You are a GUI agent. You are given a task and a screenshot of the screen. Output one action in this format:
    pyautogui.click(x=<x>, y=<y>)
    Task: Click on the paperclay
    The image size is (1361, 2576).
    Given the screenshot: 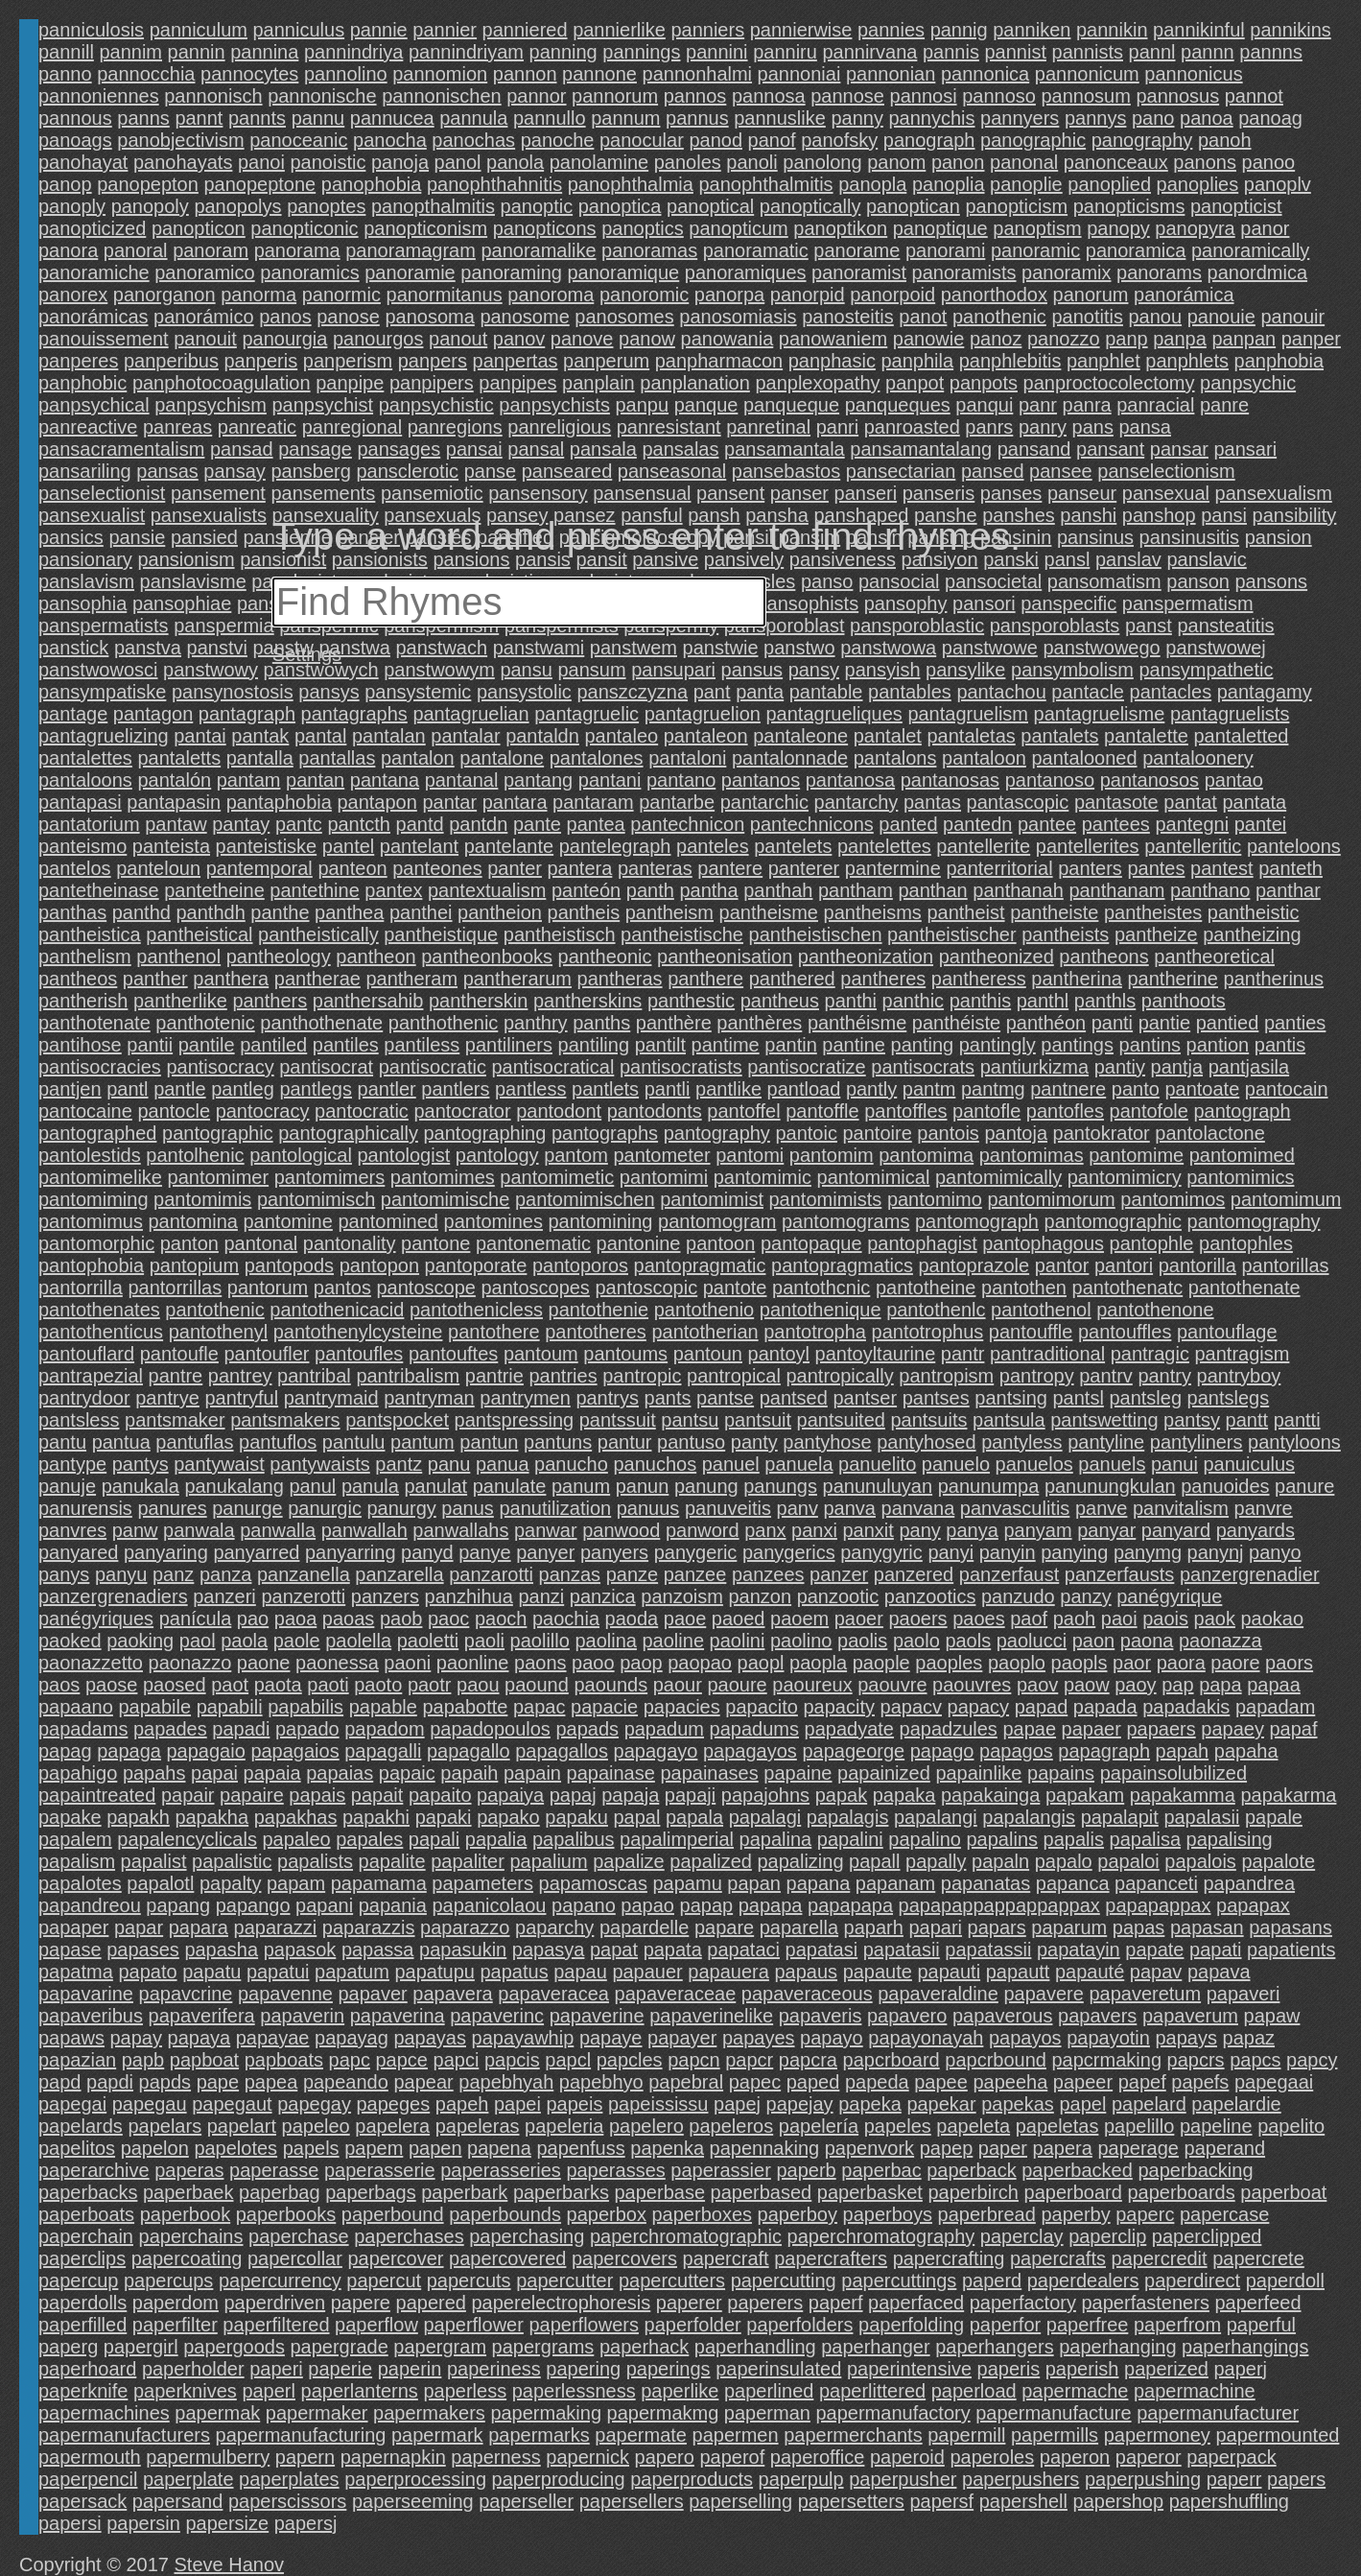 What is the action you would take?
    pyautogui.click(x=1022, y=2236)
    